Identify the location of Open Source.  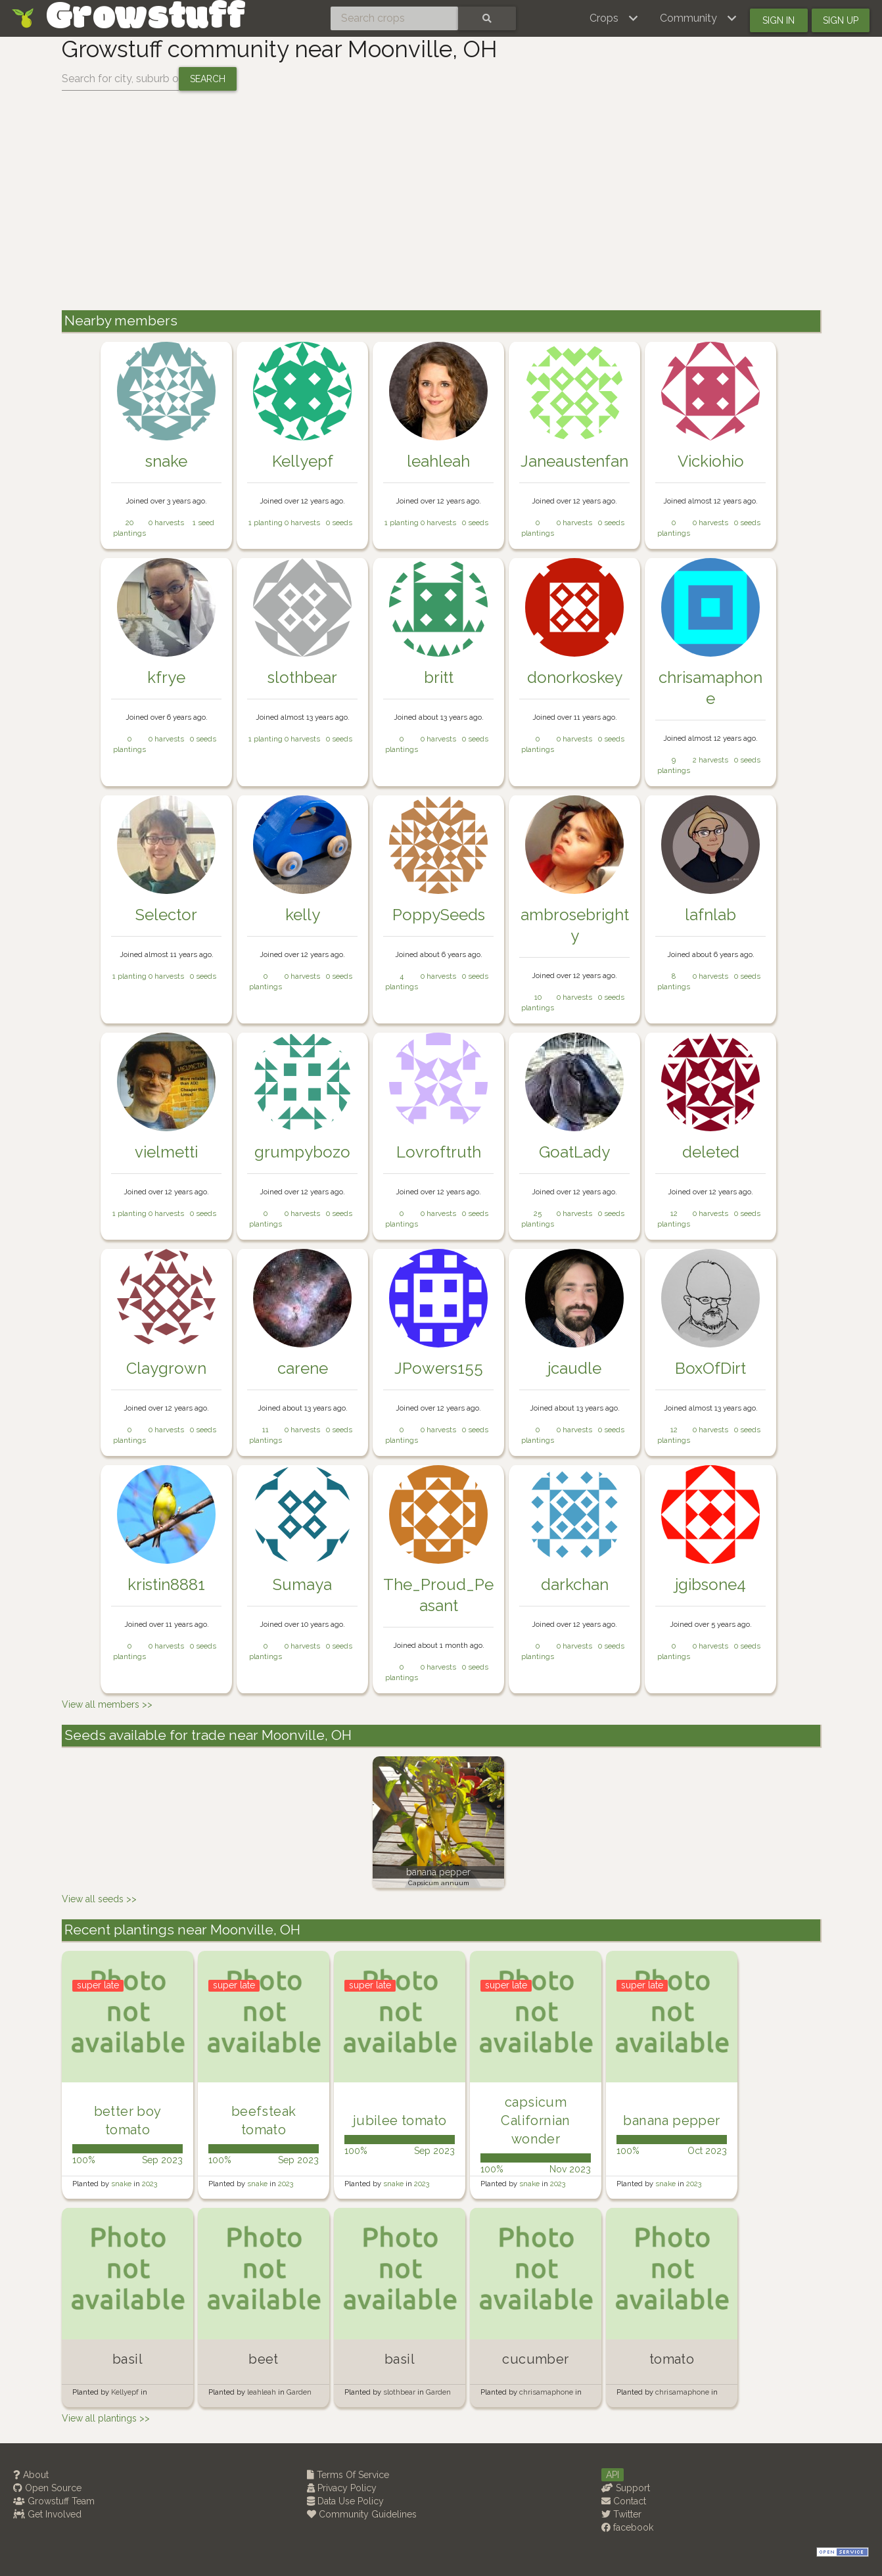
(47, 2488).